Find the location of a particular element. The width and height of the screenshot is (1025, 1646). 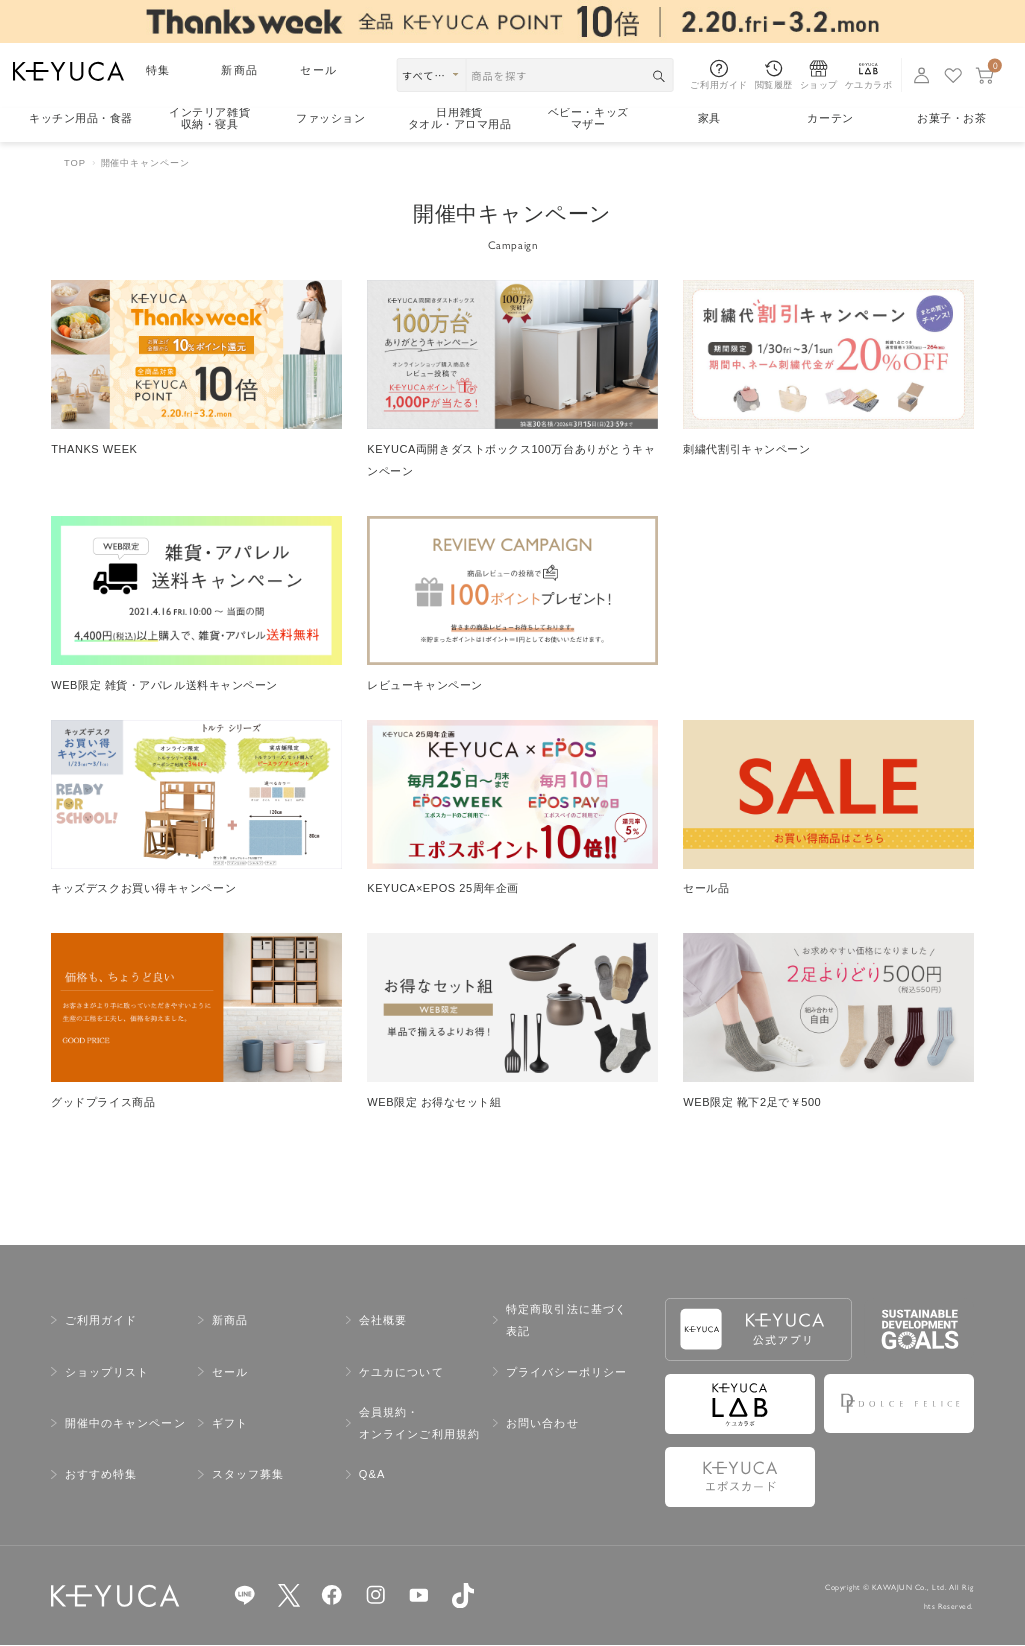

お菓子・お茶 is located at coordinates (951, 118).